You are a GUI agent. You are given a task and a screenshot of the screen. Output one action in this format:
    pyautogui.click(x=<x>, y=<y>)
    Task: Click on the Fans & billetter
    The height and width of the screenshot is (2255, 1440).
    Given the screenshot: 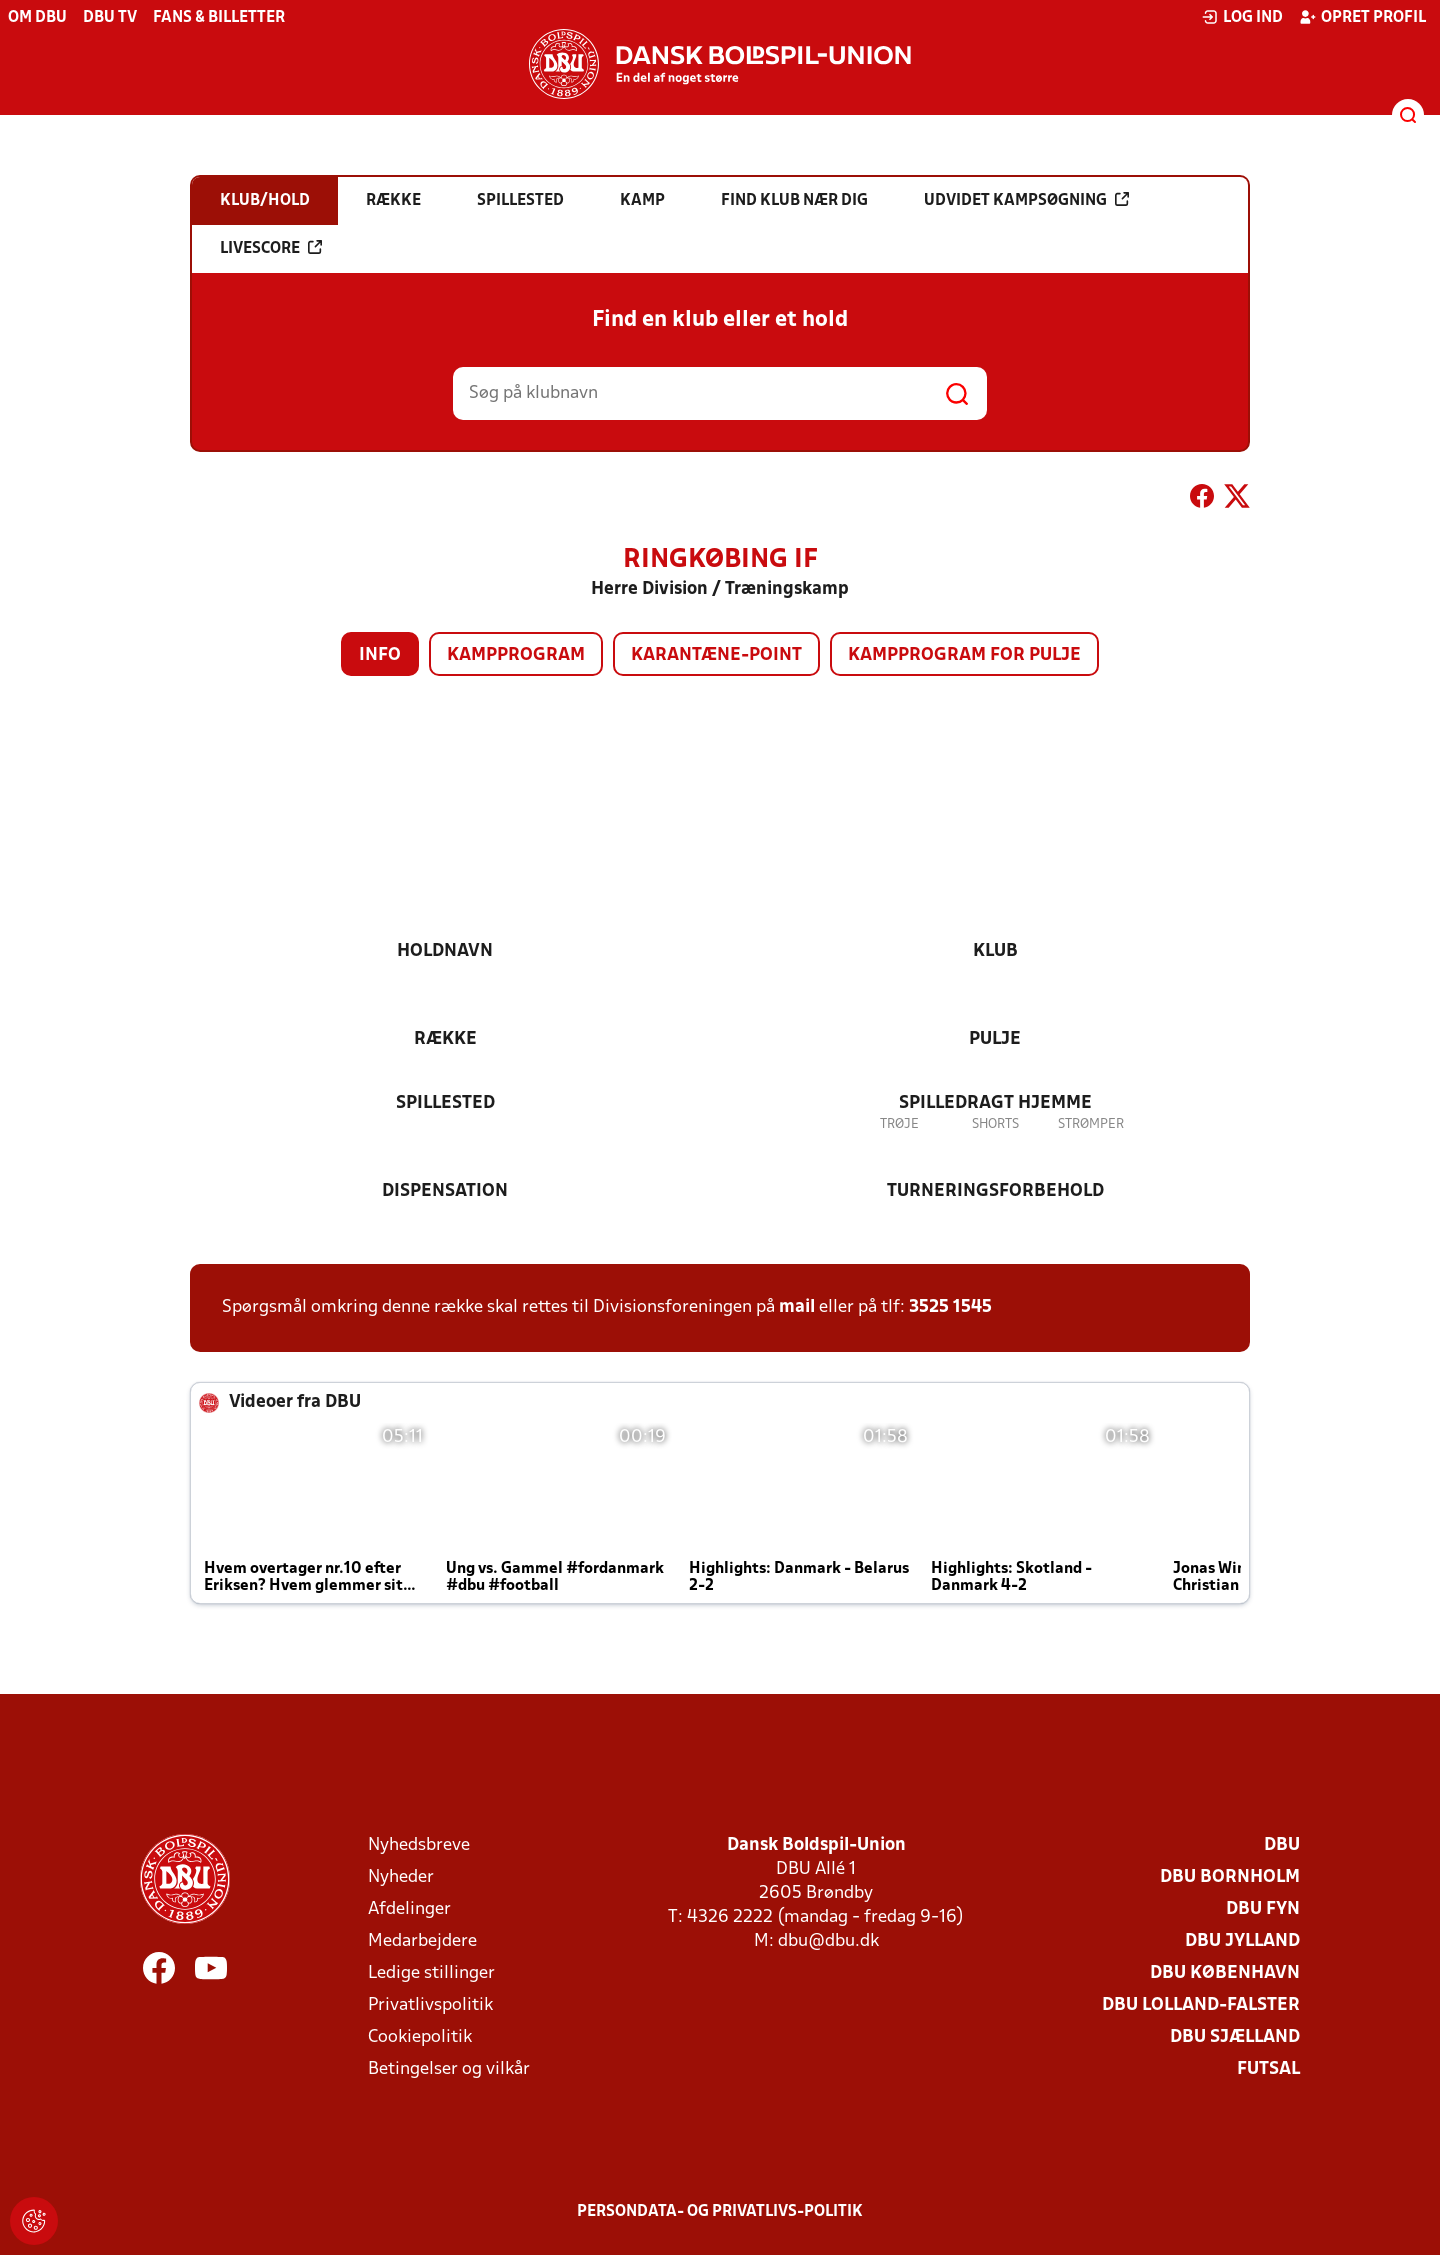 What is the action you would take?
    pyautogui.click(x=219, y=18)
    